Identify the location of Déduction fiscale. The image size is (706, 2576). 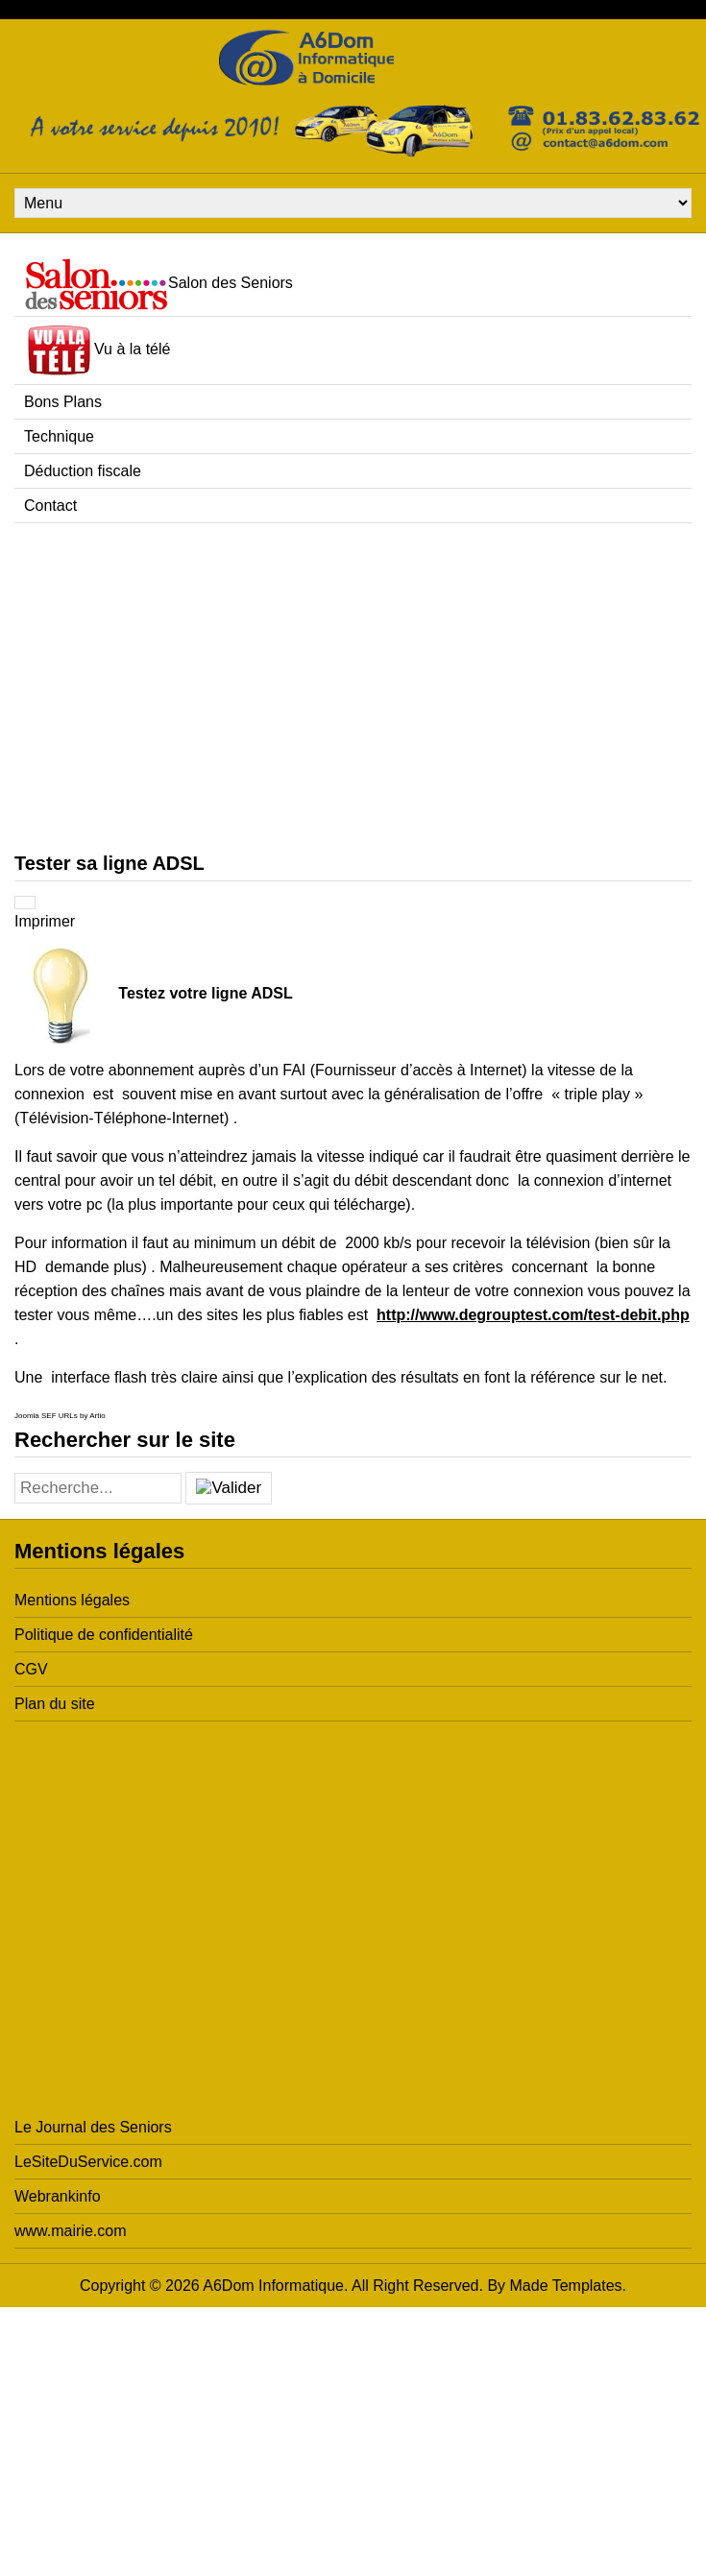
(82, 471).